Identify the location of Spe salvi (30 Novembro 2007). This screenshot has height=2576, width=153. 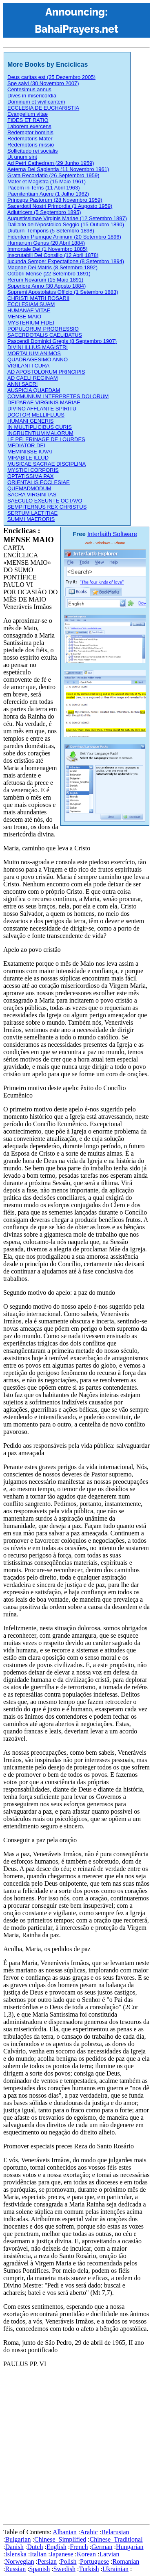
(43, 83).